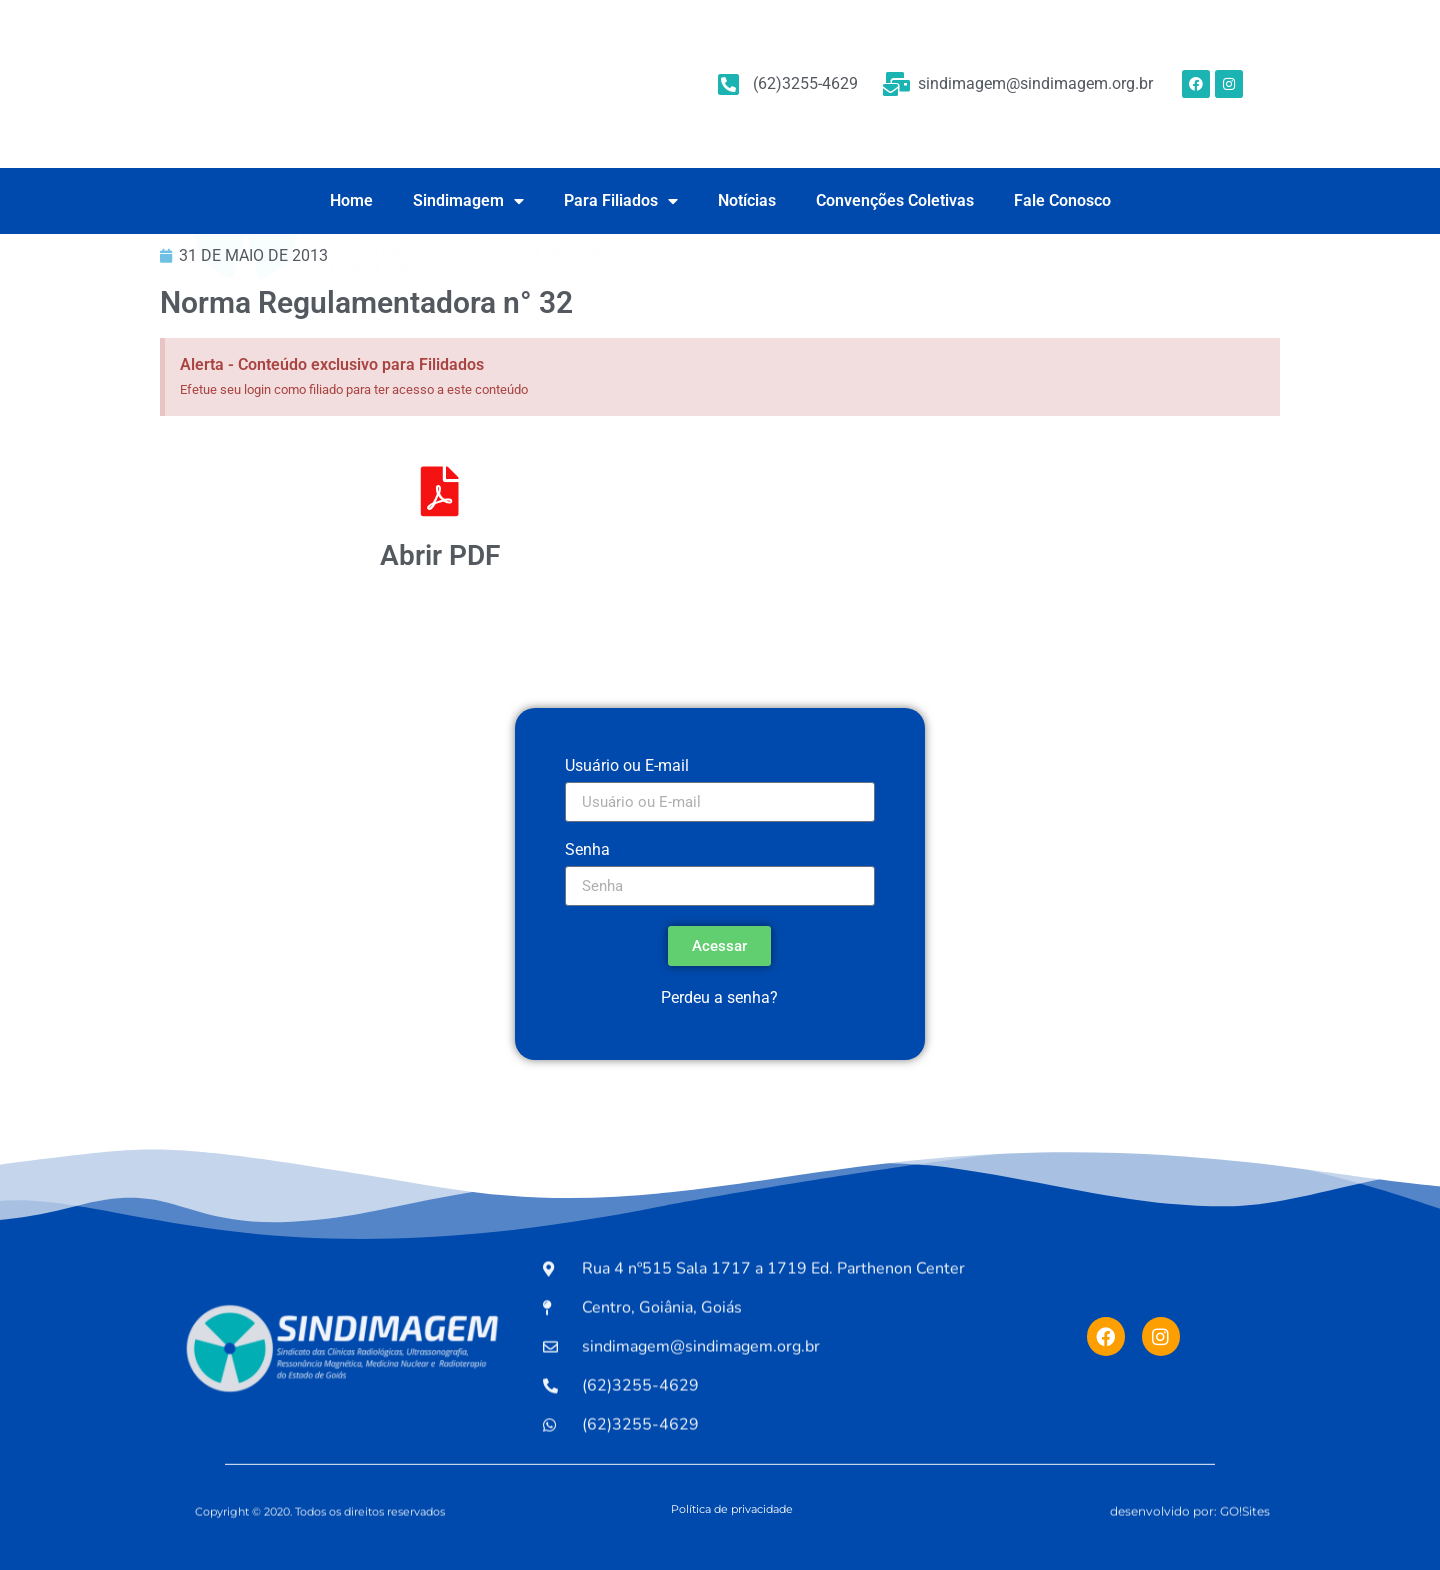 The image size is (1440, 1570). What do you see at coordinates (627, 766) in the screenshot?
I see `Usuário ou E-mail` at bounding box center [627, 766].